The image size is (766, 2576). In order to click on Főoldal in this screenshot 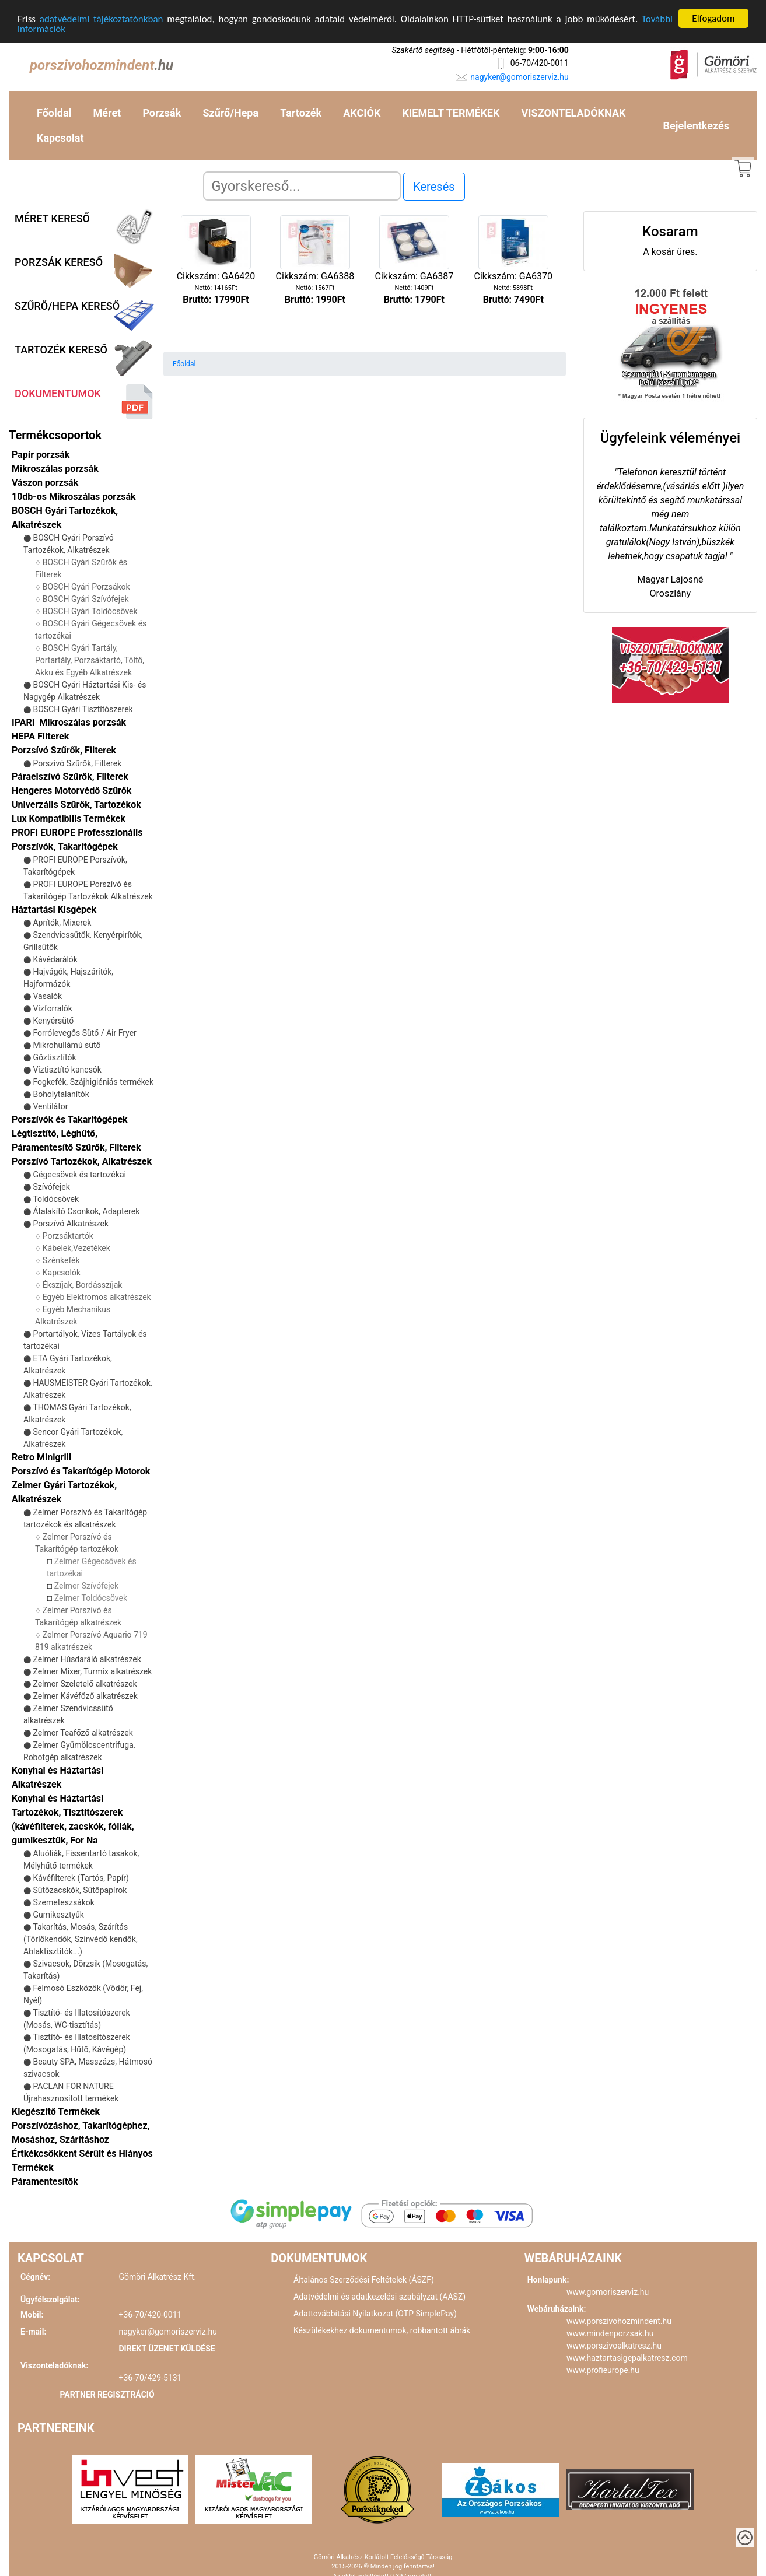, I will do `click(54, 113)`.